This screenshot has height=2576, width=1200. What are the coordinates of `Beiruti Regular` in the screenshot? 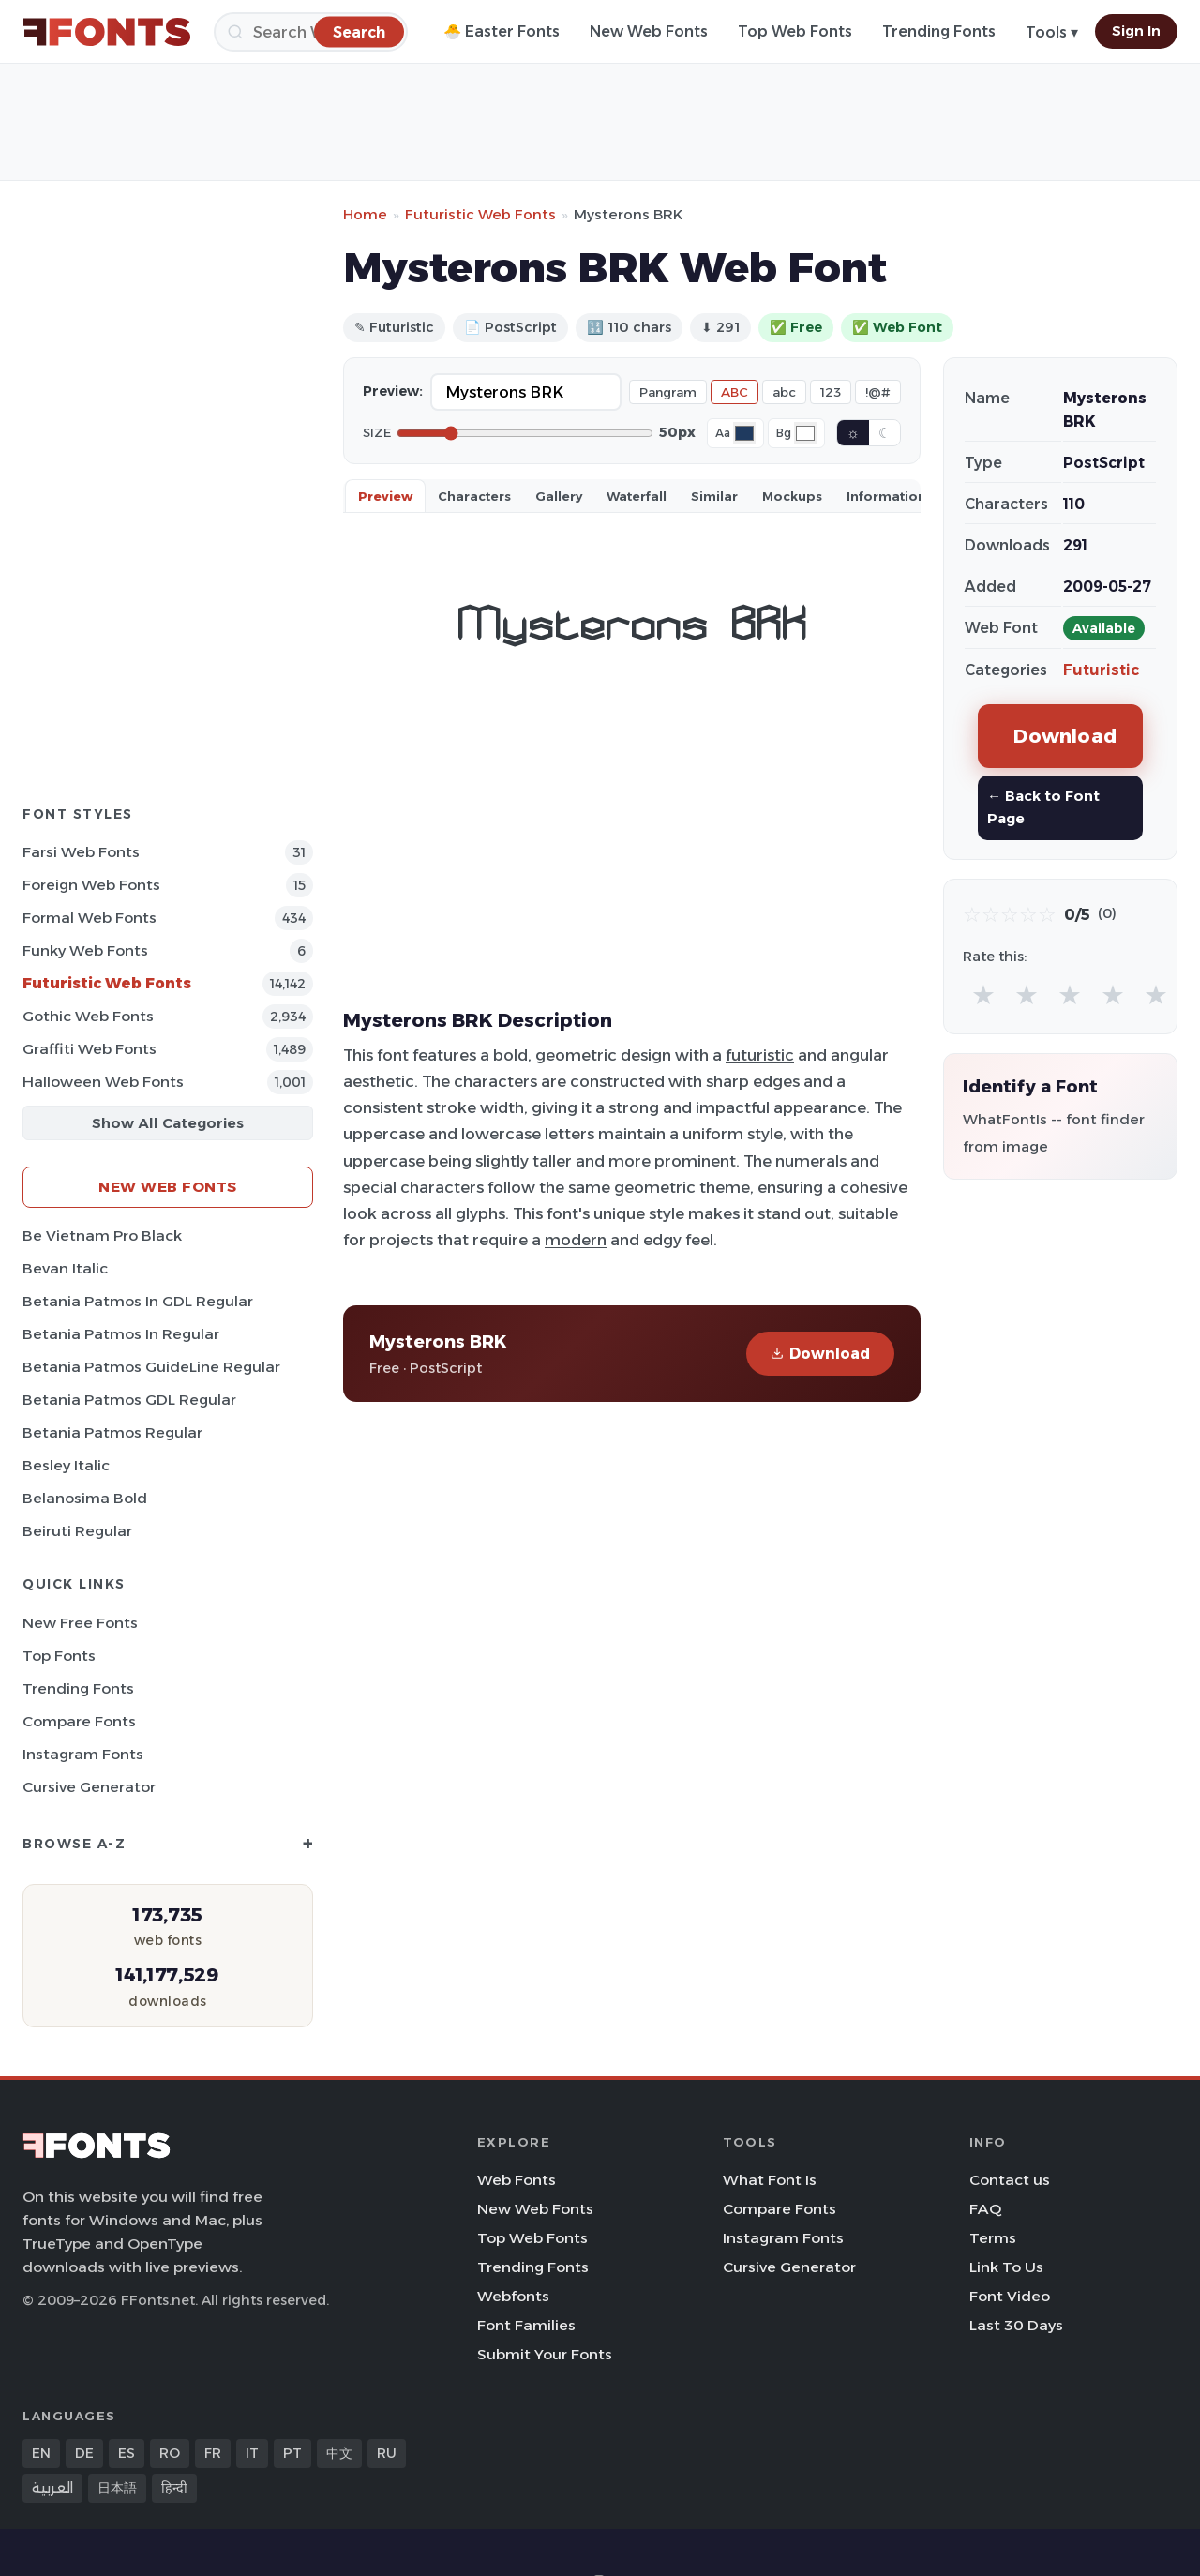 It's located at (77, 1531).